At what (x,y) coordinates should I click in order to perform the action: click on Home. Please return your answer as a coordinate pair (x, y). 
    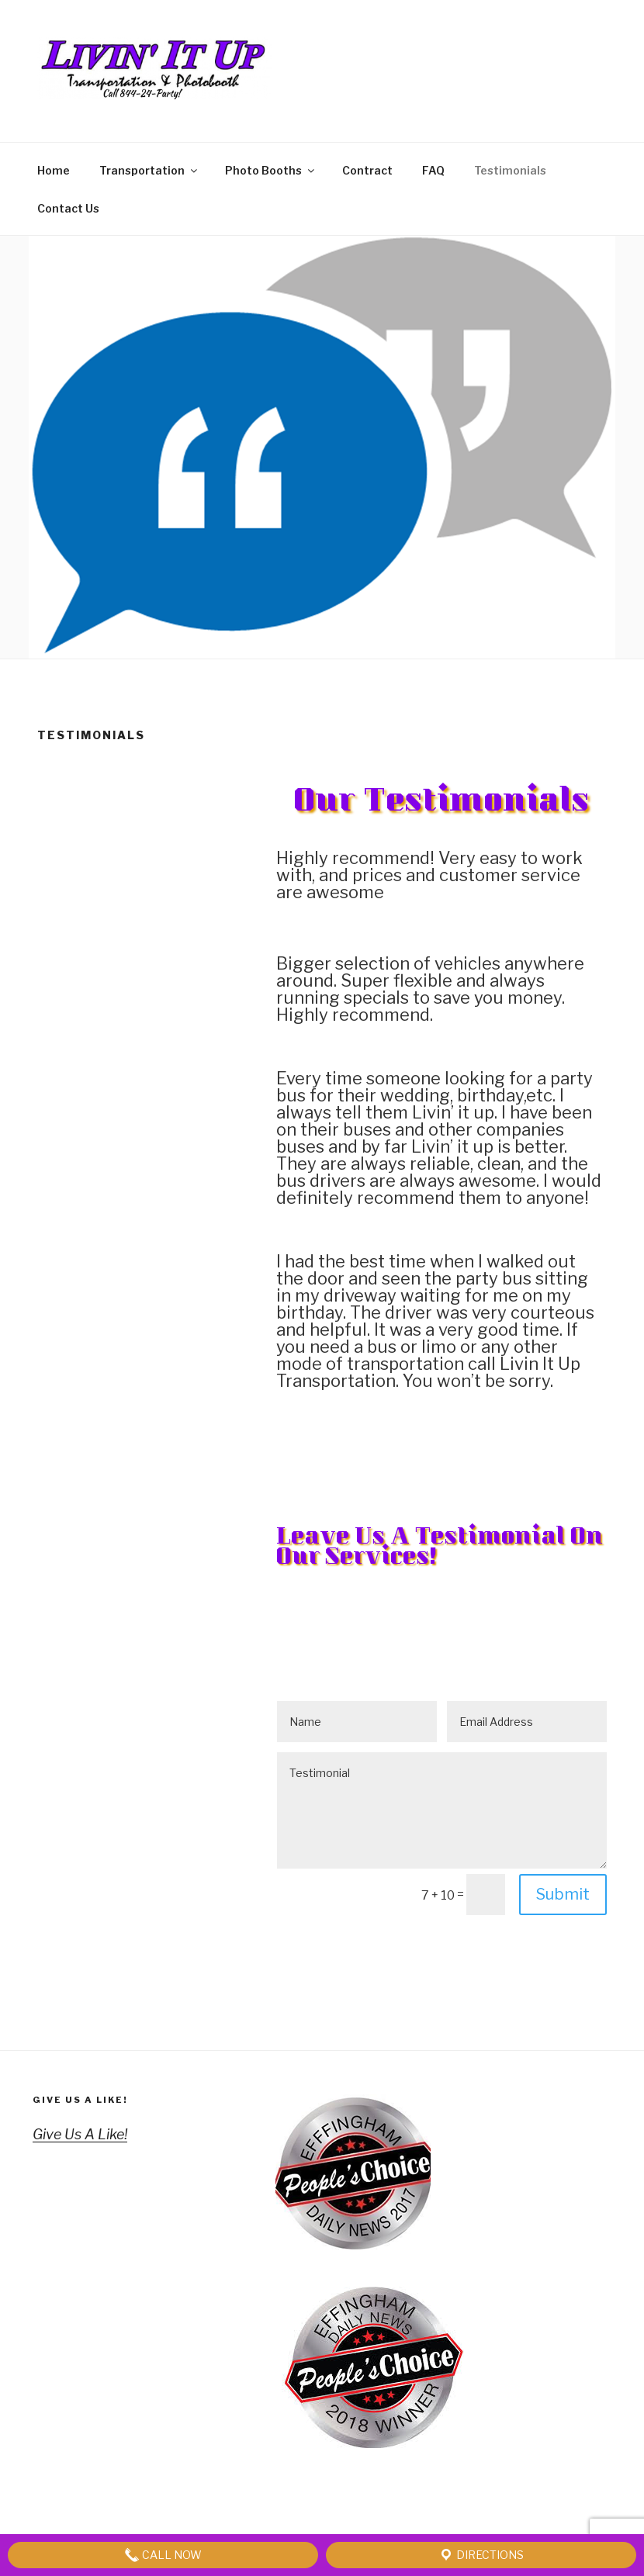
    Looking at the image, I should click on (53, 170).